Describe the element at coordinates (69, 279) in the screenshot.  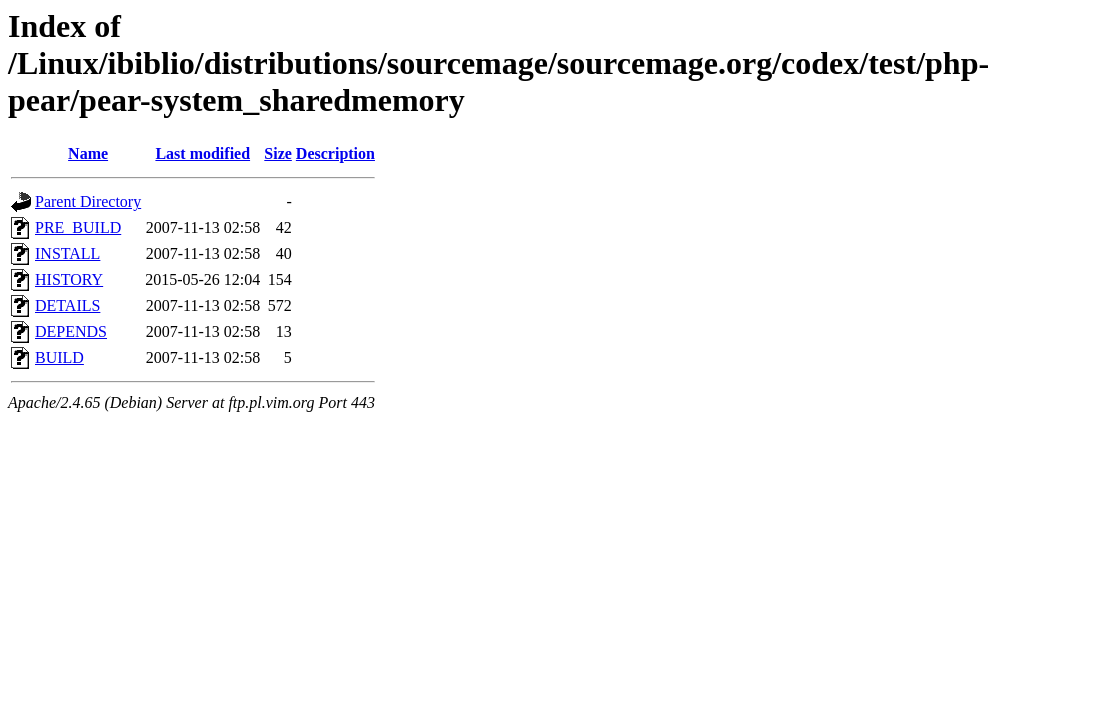
I see `HISTORY` at that location.